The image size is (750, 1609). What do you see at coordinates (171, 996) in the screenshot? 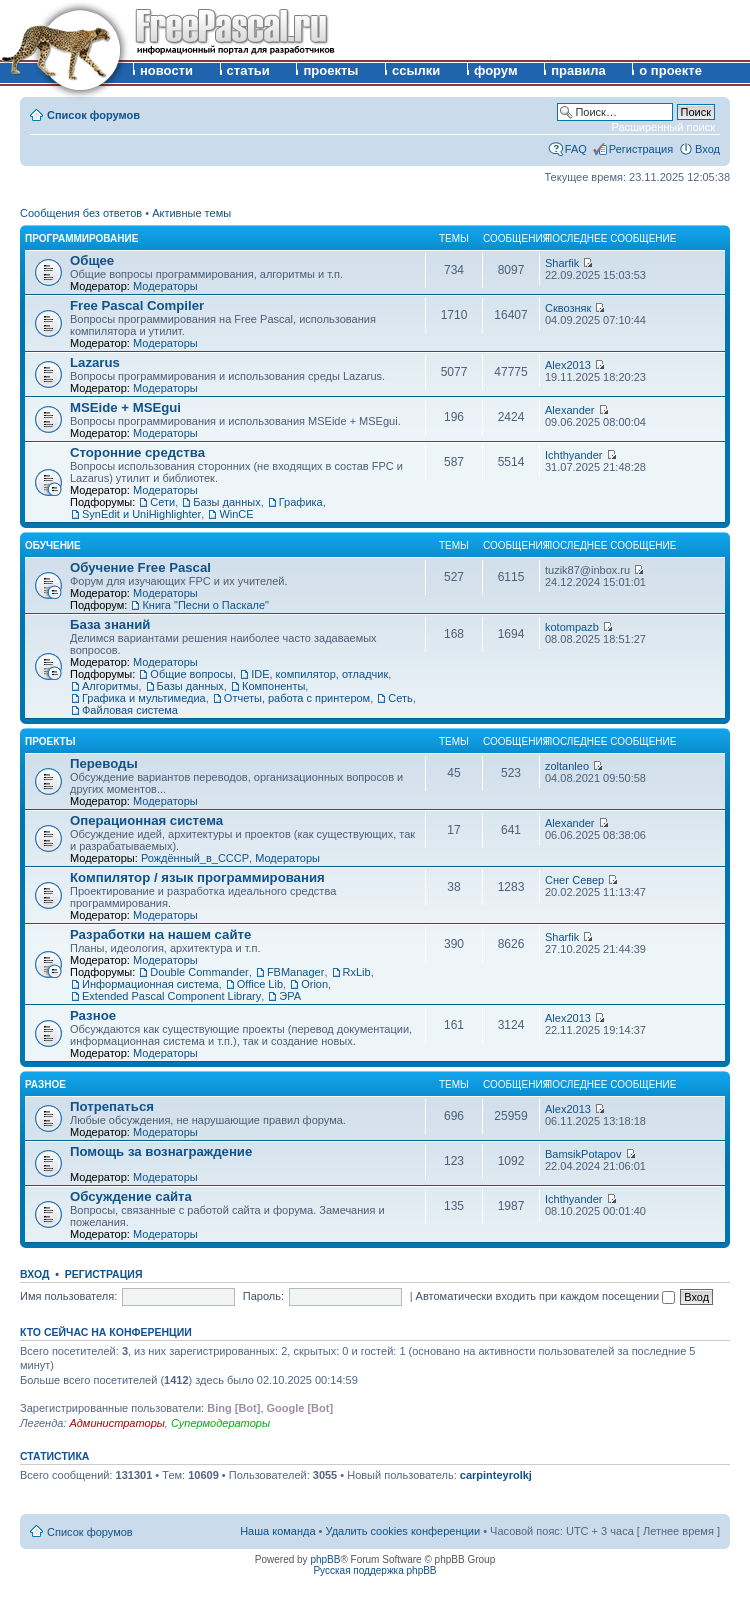
I see `Extended Pascal Component Library` at bounding box center [171, 996].